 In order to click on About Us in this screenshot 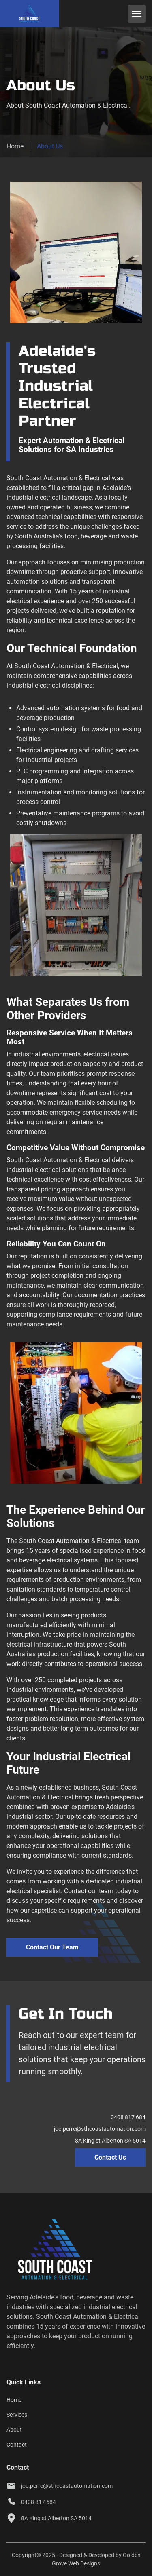, I will do `click(50, 146)`.